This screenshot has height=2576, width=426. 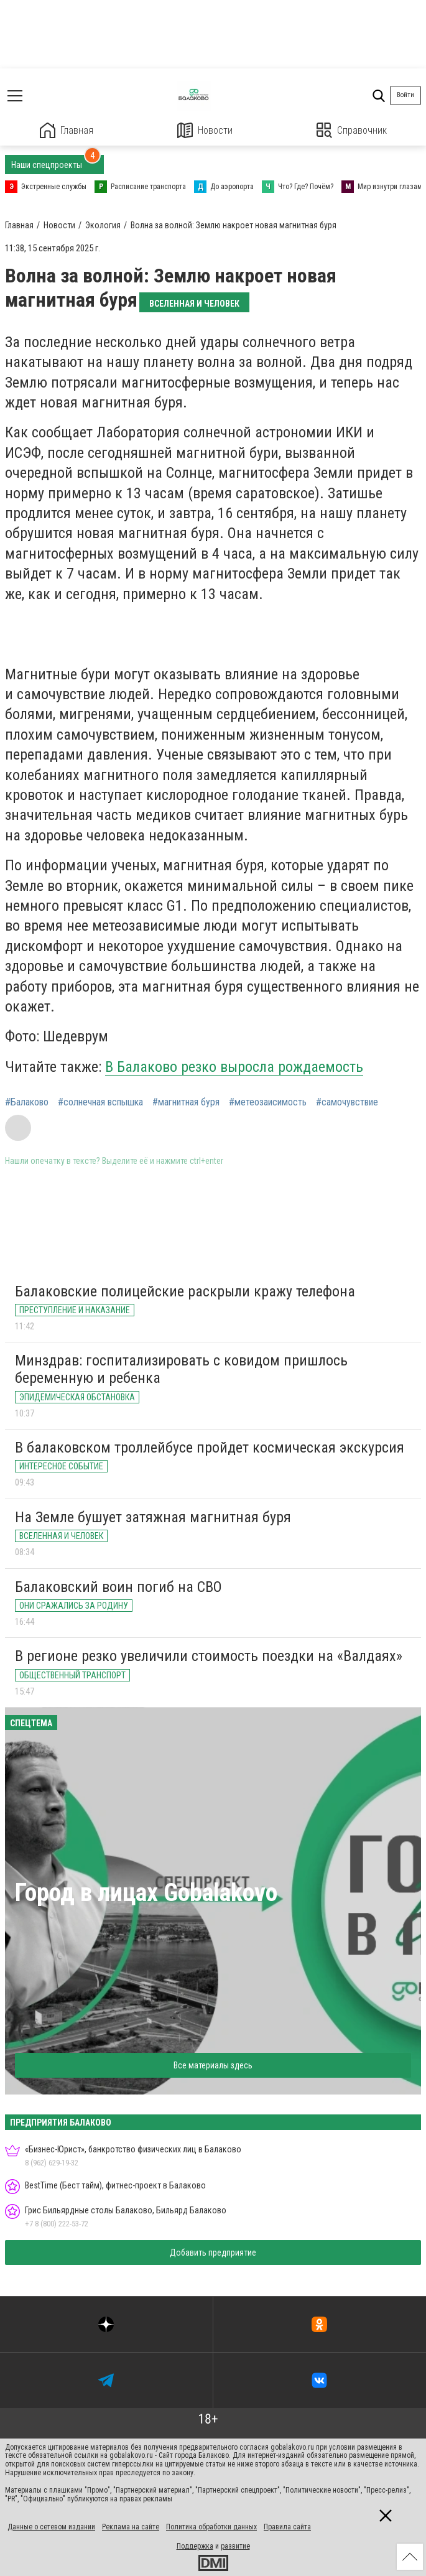 What do you see at coordinates (213, 2252) in the screenshot?
I see `Добавить предприятие` at bounding box center [213, 2252].